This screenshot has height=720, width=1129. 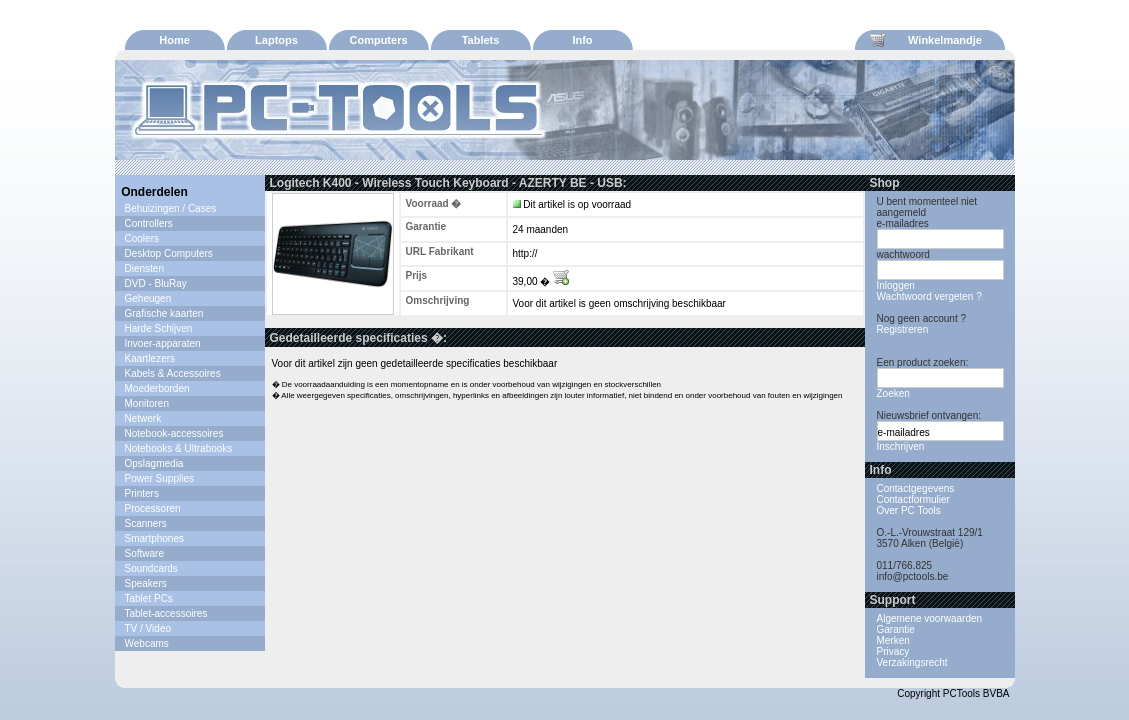 I want to click on Computers, so click(x=378, y=40).